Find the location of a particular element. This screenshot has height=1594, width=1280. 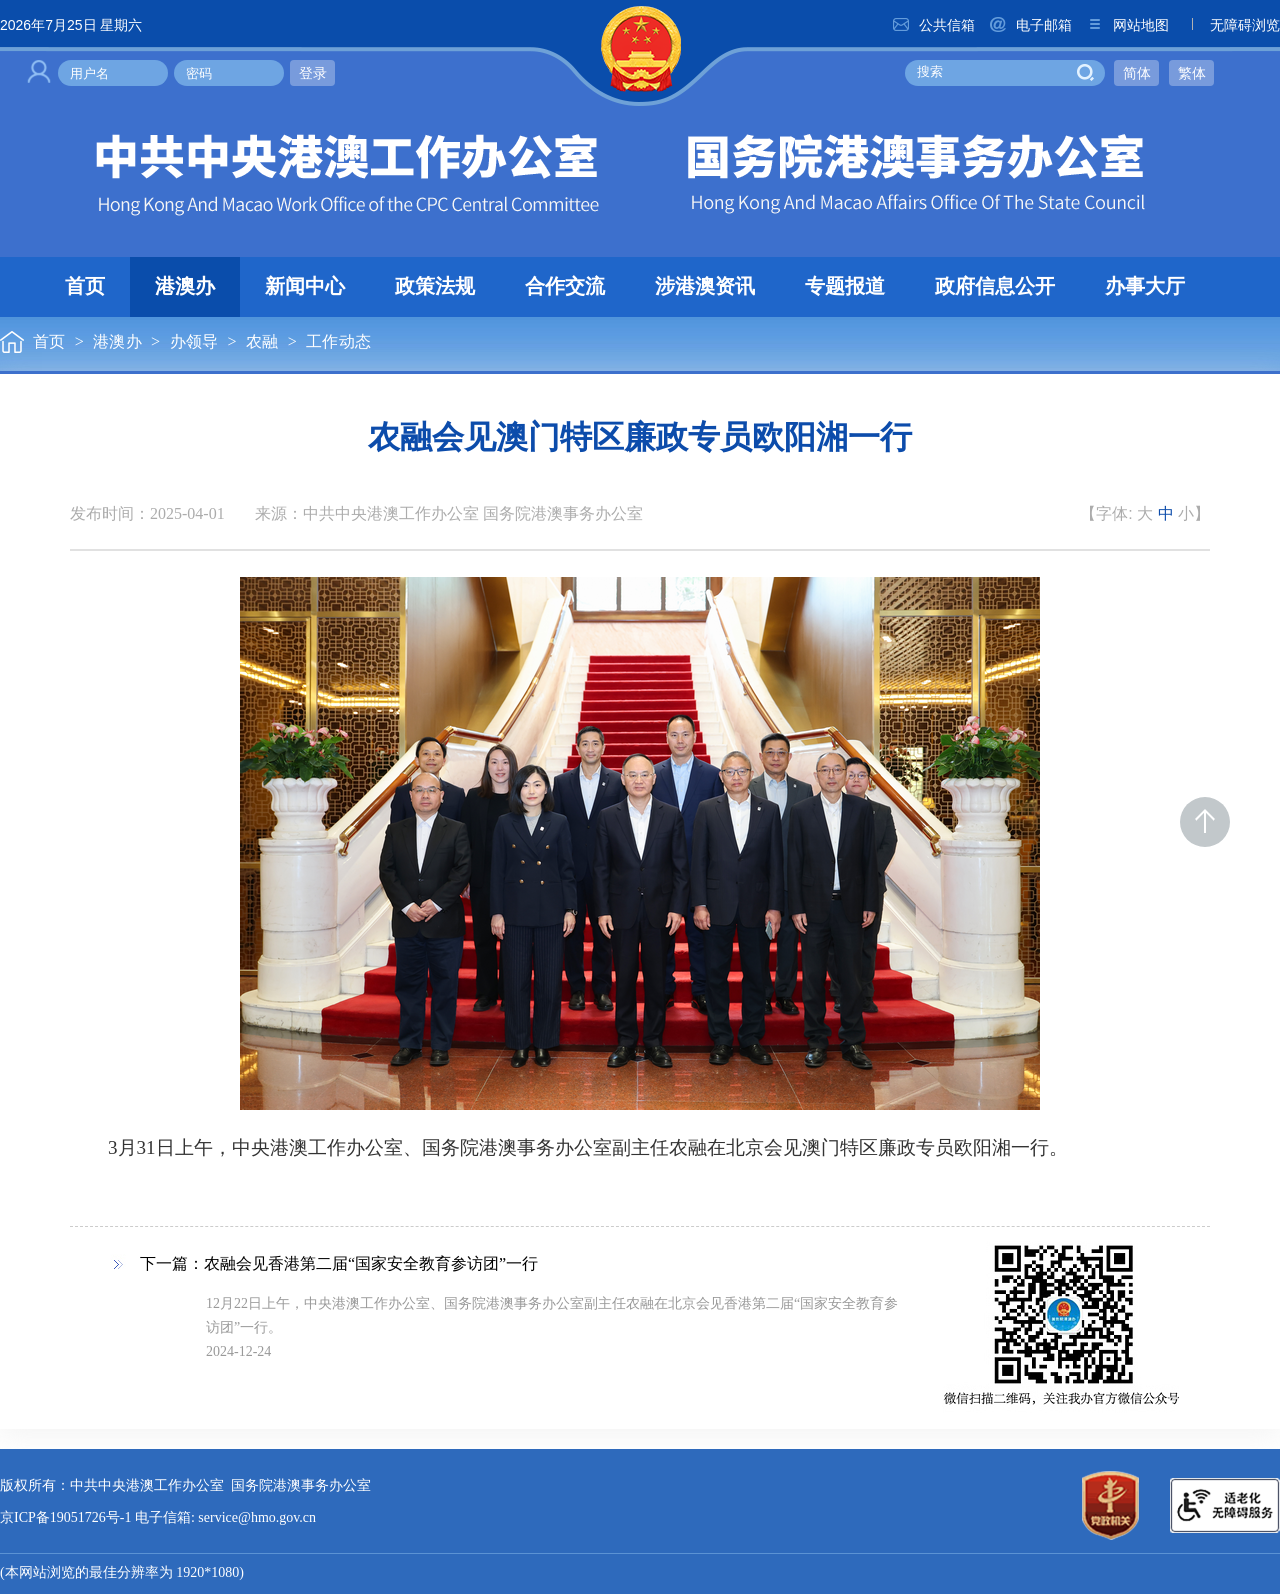

办事大厅 is located at coordinates (1145, 287).